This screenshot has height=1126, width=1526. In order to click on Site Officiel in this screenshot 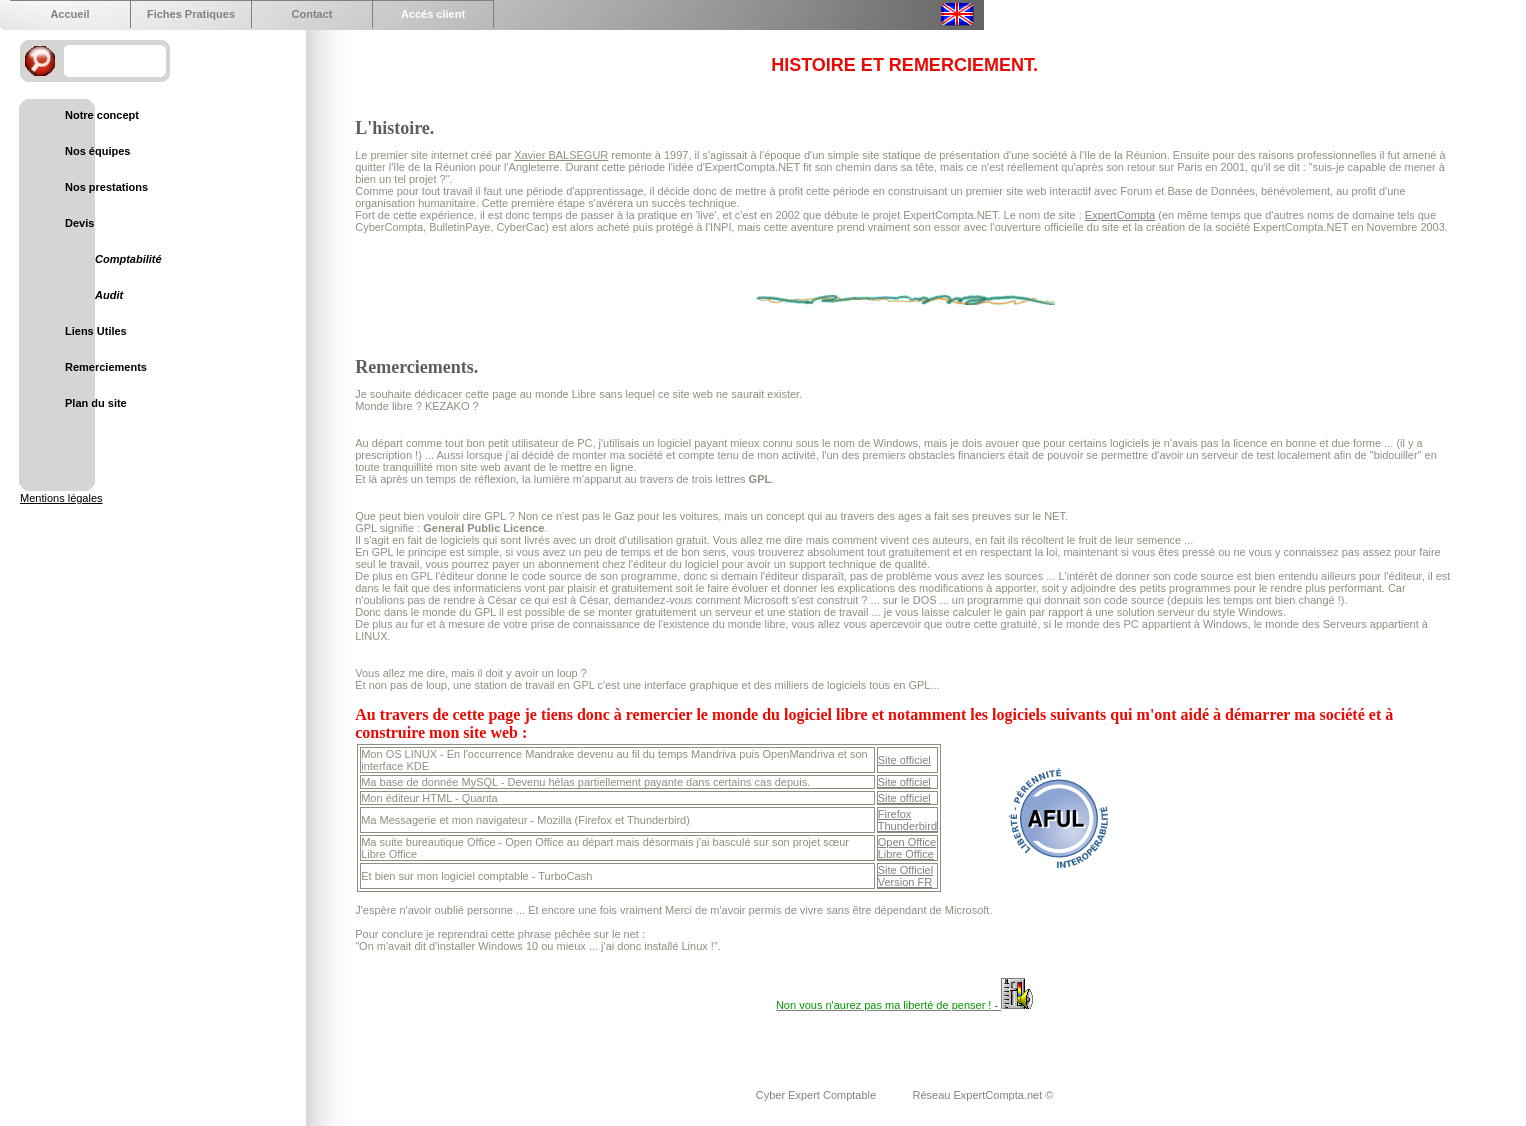, I will do `click(905, 870)`.